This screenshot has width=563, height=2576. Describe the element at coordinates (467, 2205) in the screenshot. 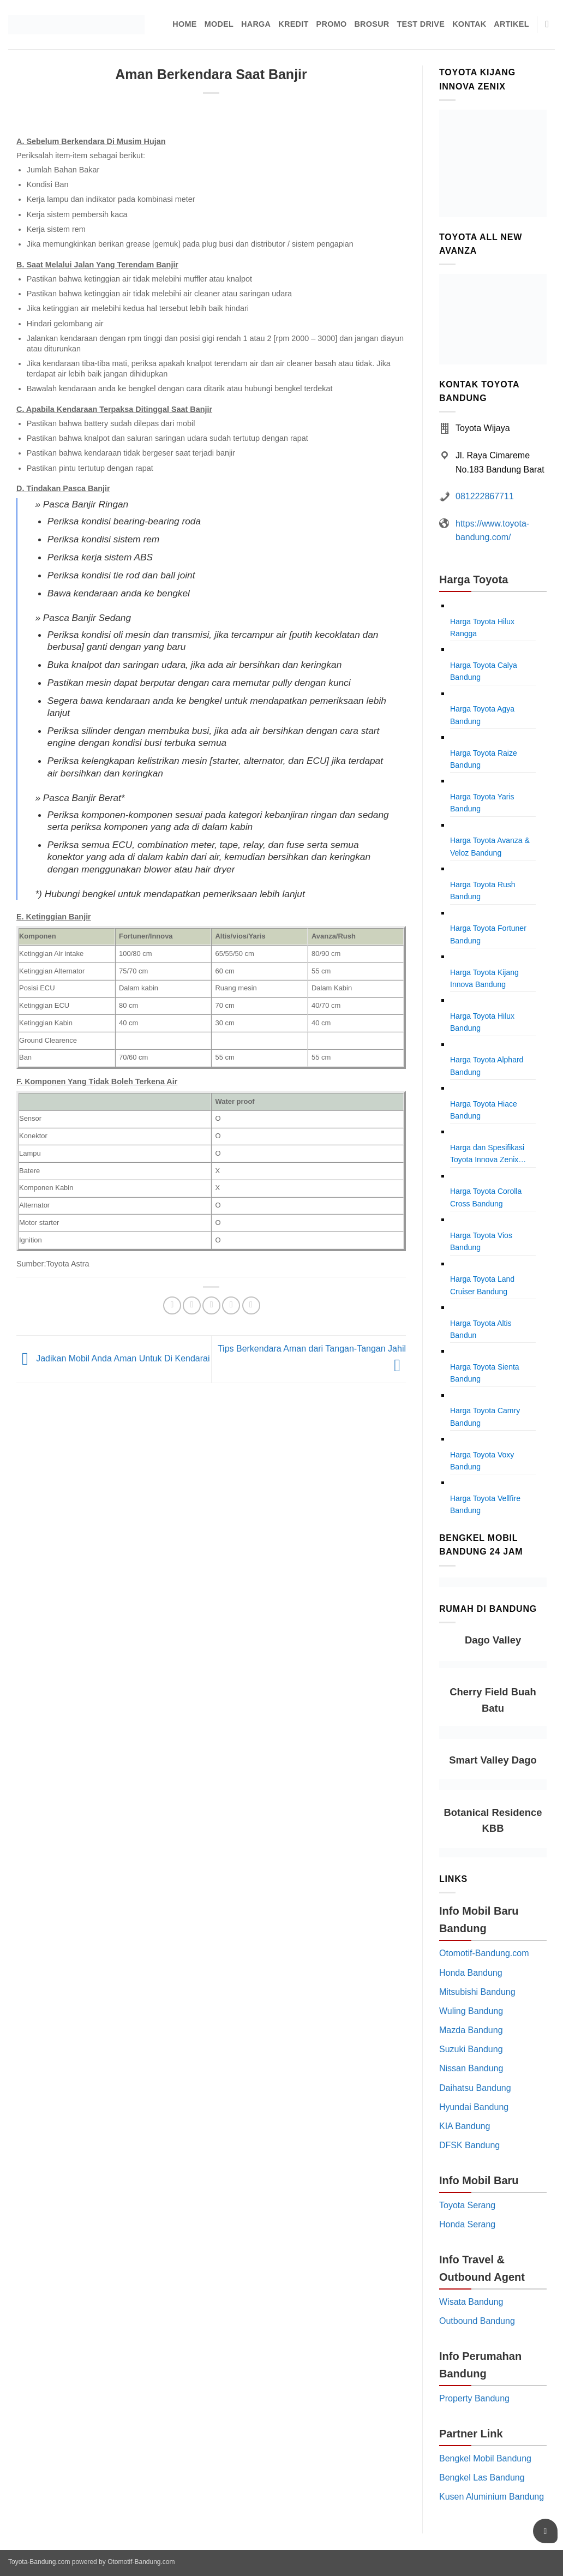

I see `Toyota Serang` at that location.